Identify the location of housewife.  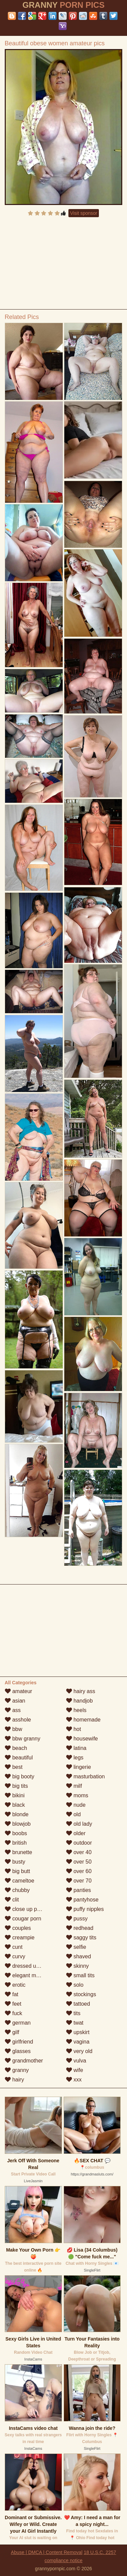
(82, 1738).